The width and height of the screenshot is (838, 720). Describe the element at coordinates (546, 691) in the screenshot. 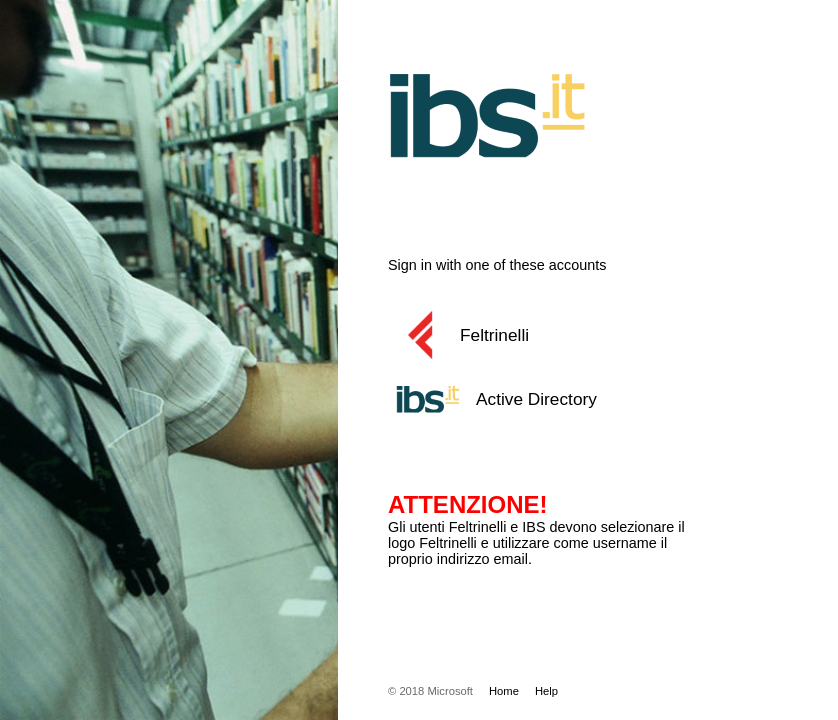

I see `Help` at that location.